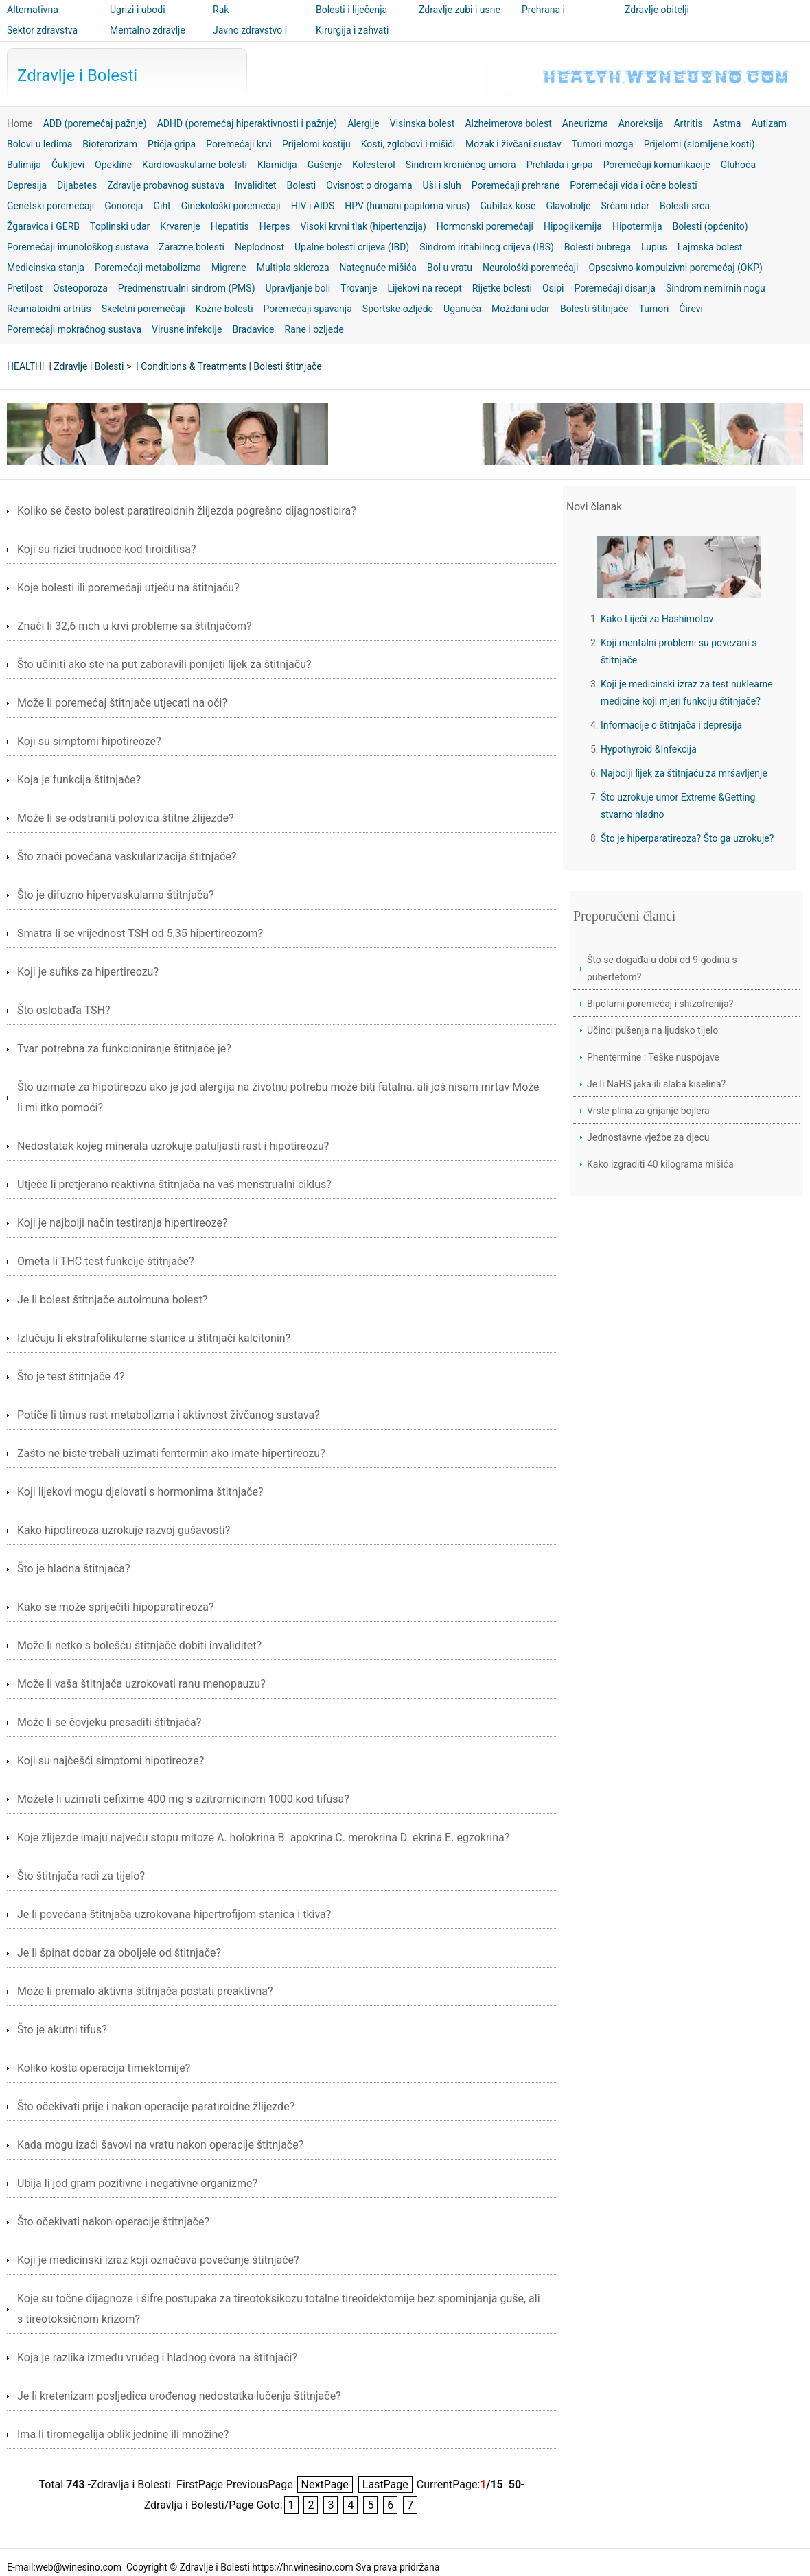 The image size is (810, 2576). Describe the element at coordinates (597, 246) in the screenshot. I see `Bolesti bubrega` at that location.